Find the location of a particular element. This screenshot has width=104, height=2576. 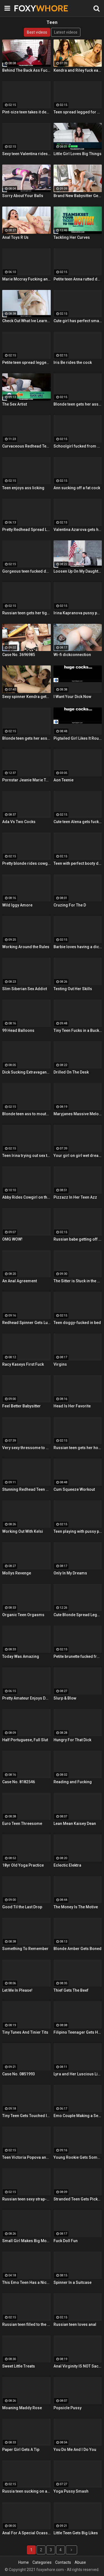

Redhead Spinner Gets Lubed and Fucked is located at coordinates (26, 1322).